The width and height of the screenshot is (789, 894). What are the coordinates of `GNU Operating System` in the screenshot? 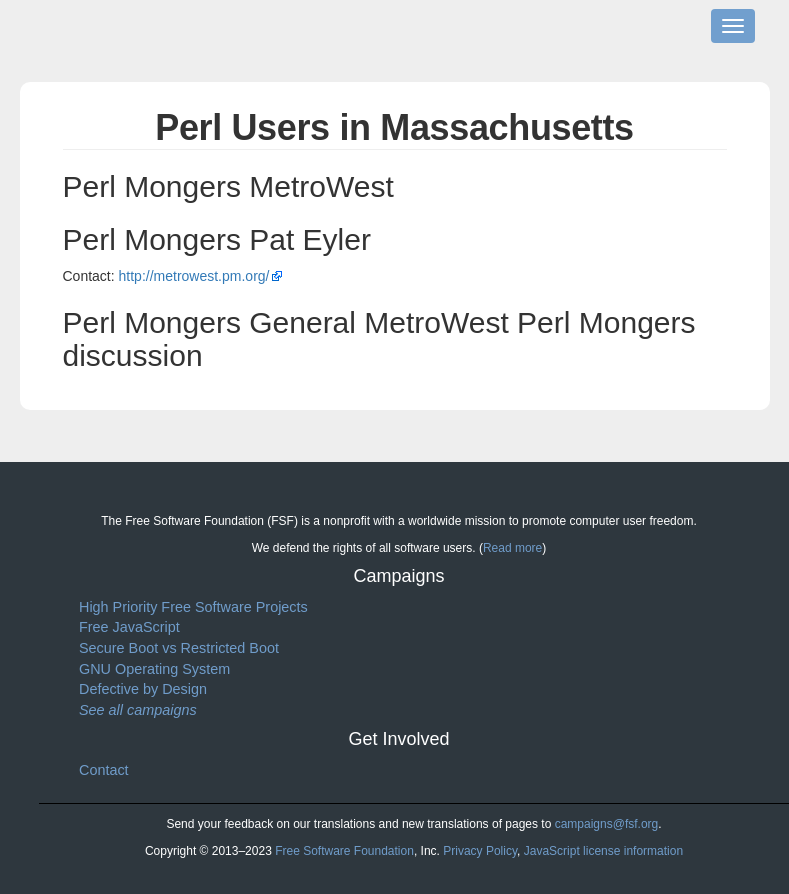 It's located at (154, 669).